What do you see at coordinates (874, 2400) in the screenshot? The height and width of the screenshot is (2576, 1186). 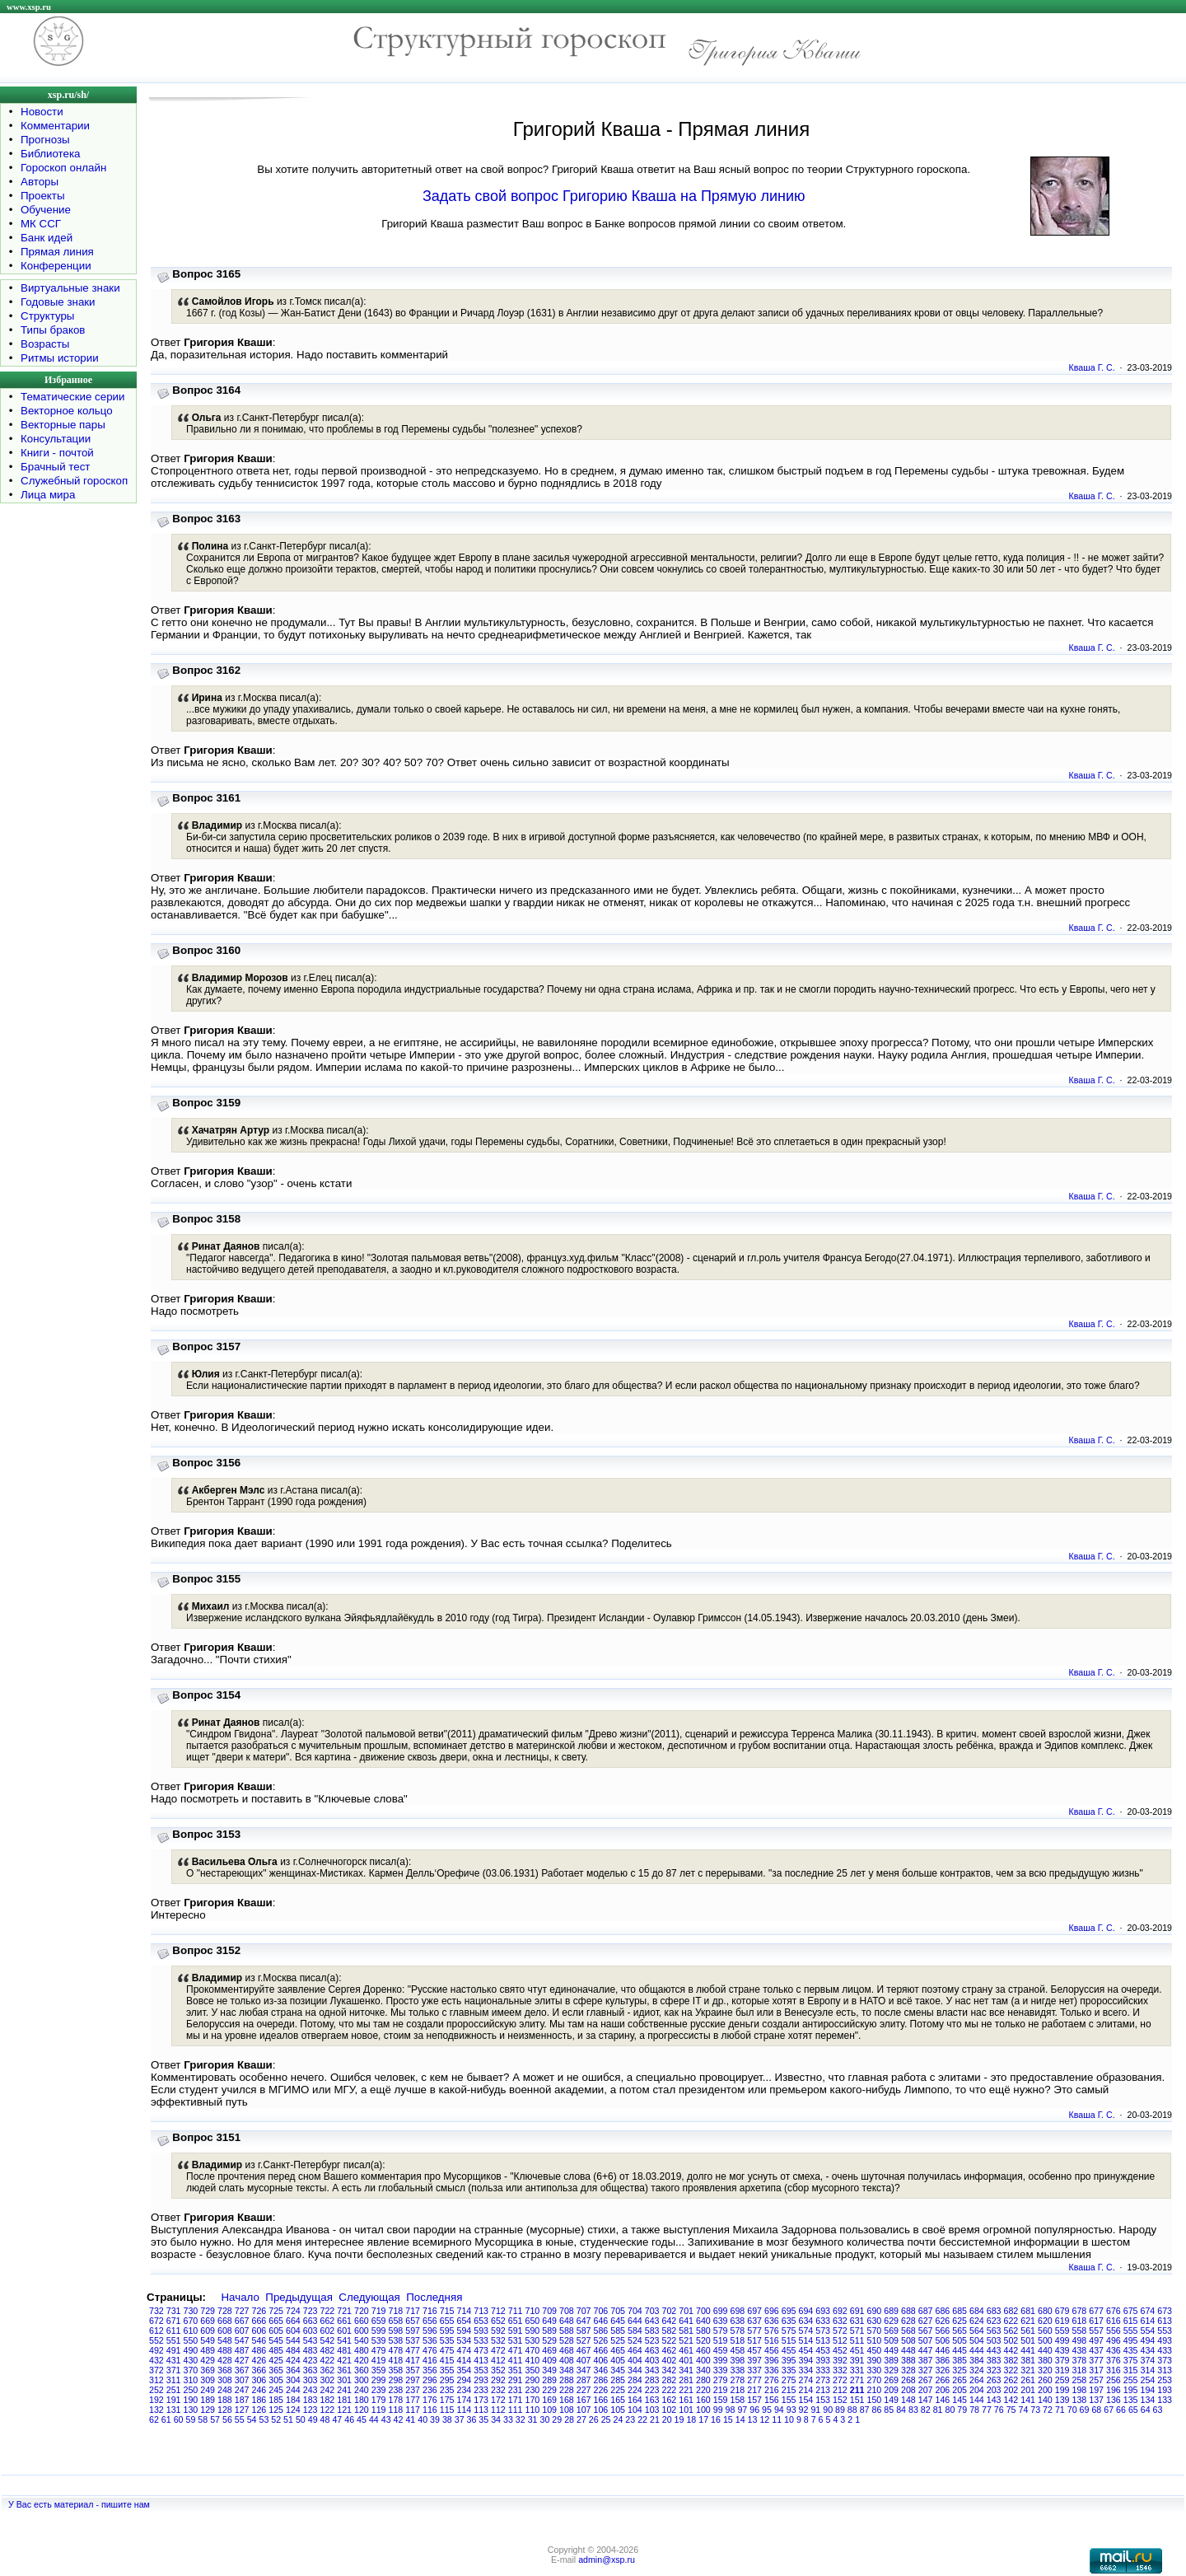 I see `150` at bounding box center [874, 2400].